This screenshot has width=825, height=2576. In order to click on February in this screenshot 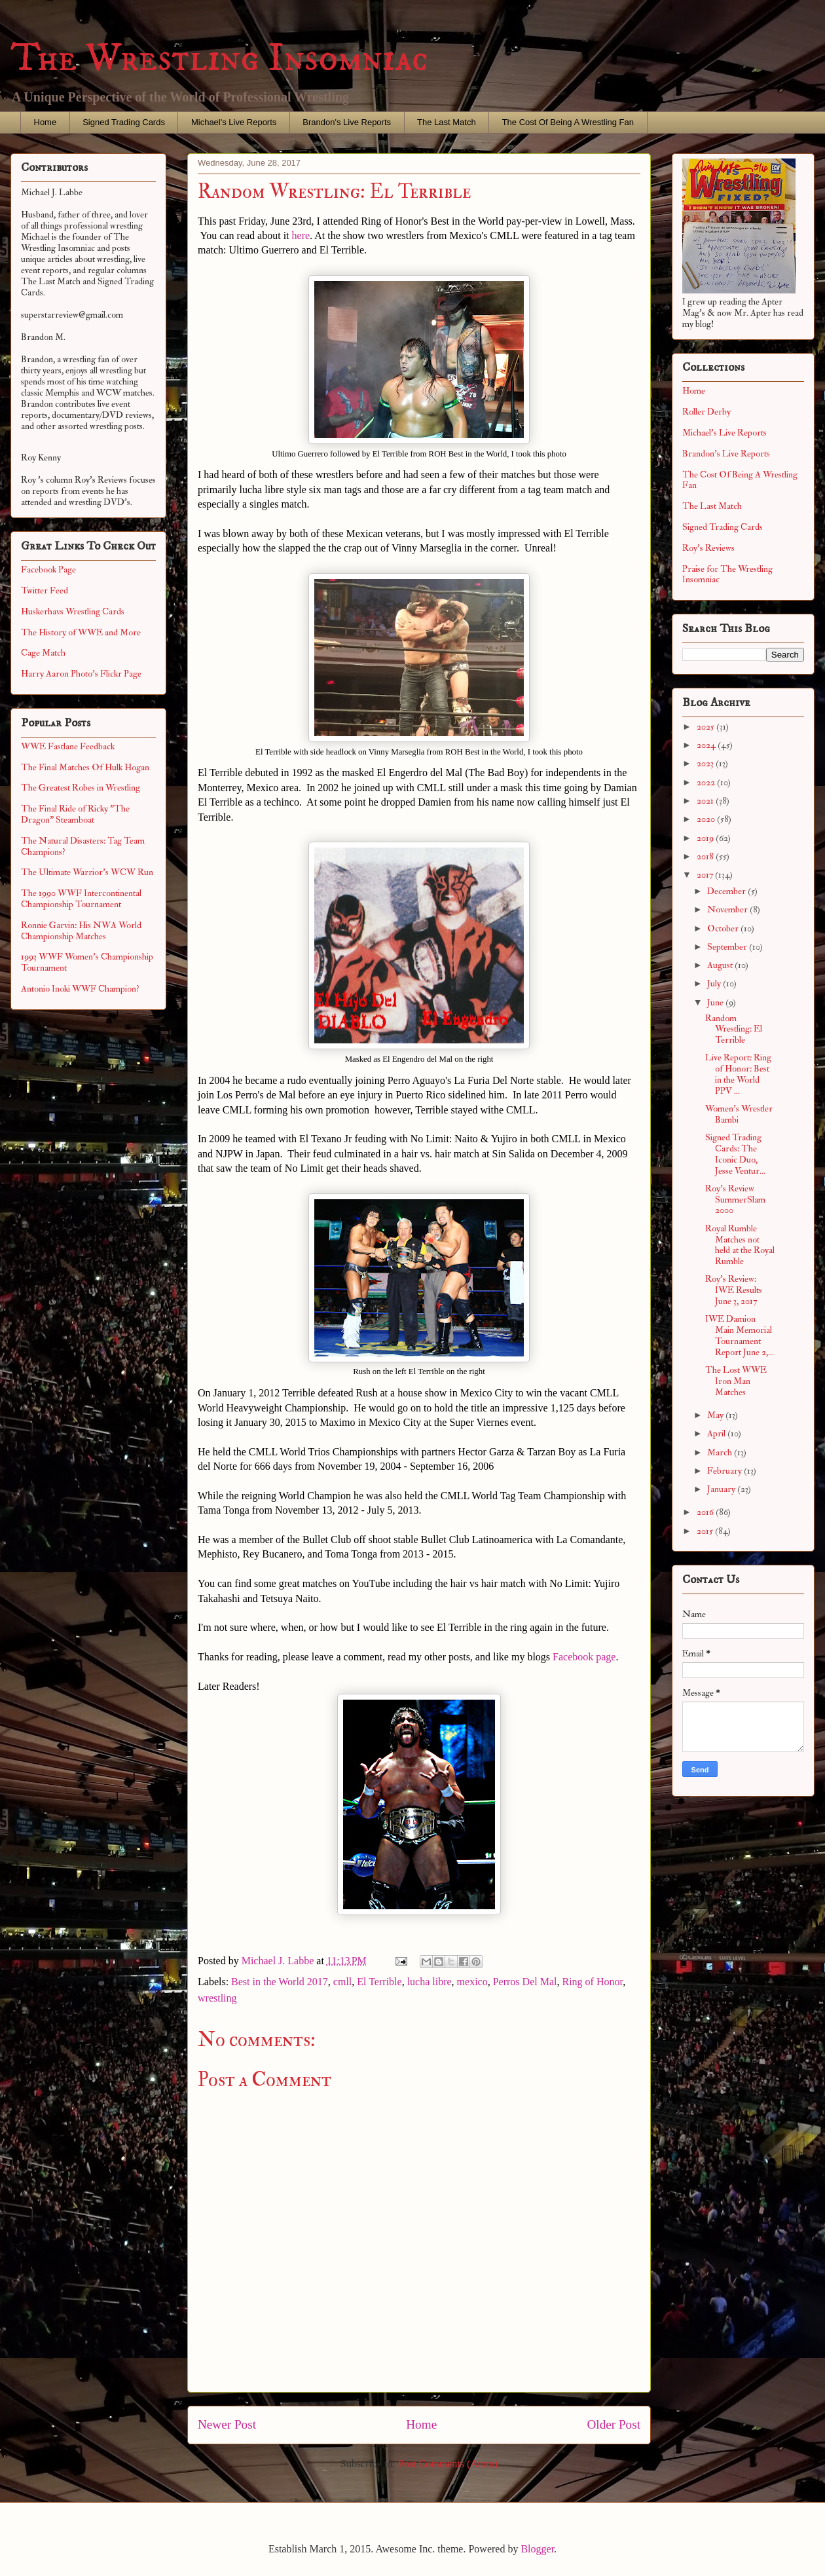, I will do `click(725, 1470)`.